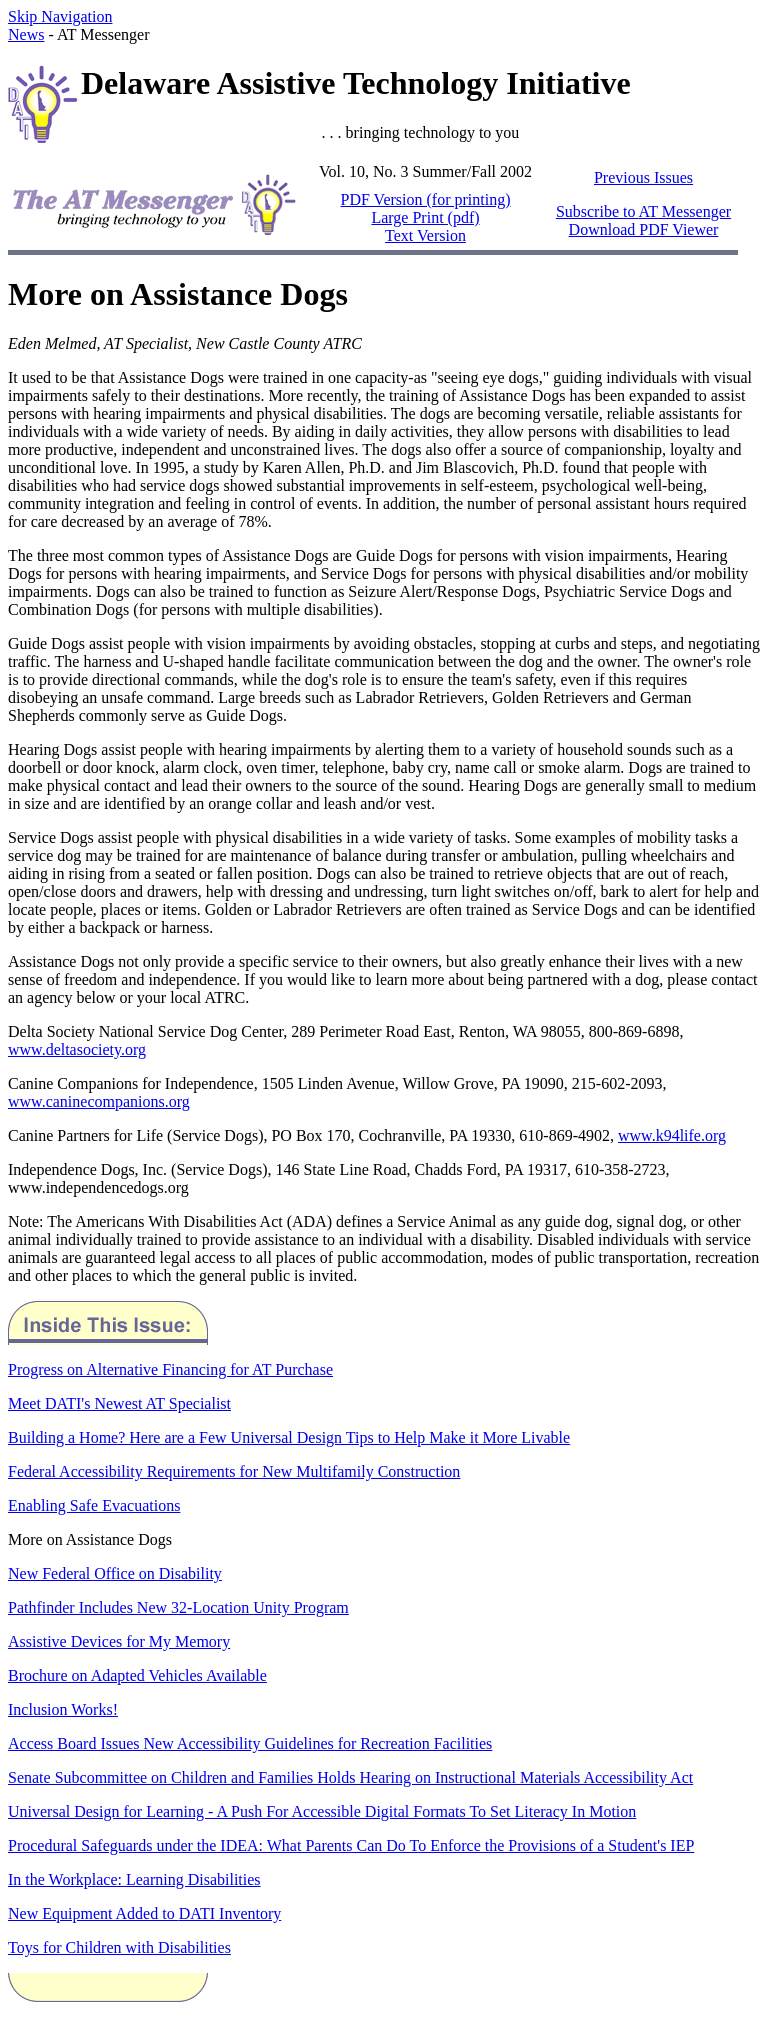  I want to click on www.k94life.org, so click(672, 1135).